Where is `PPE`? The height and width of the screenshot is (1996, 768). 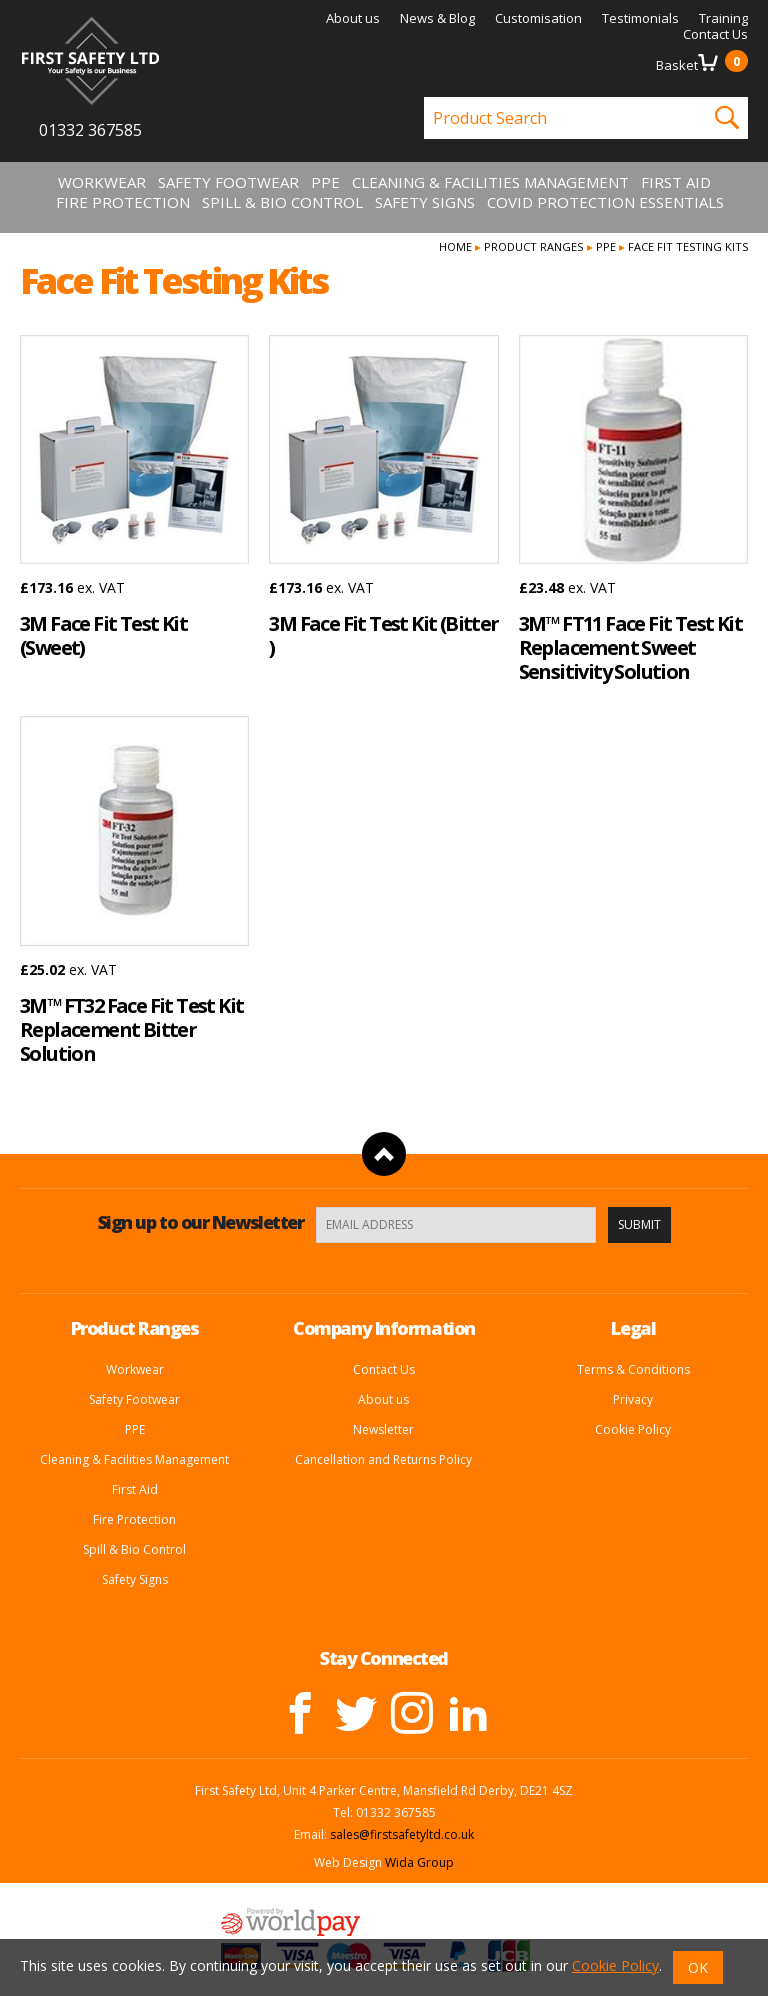 PPE is located at coordinates (325, 182).